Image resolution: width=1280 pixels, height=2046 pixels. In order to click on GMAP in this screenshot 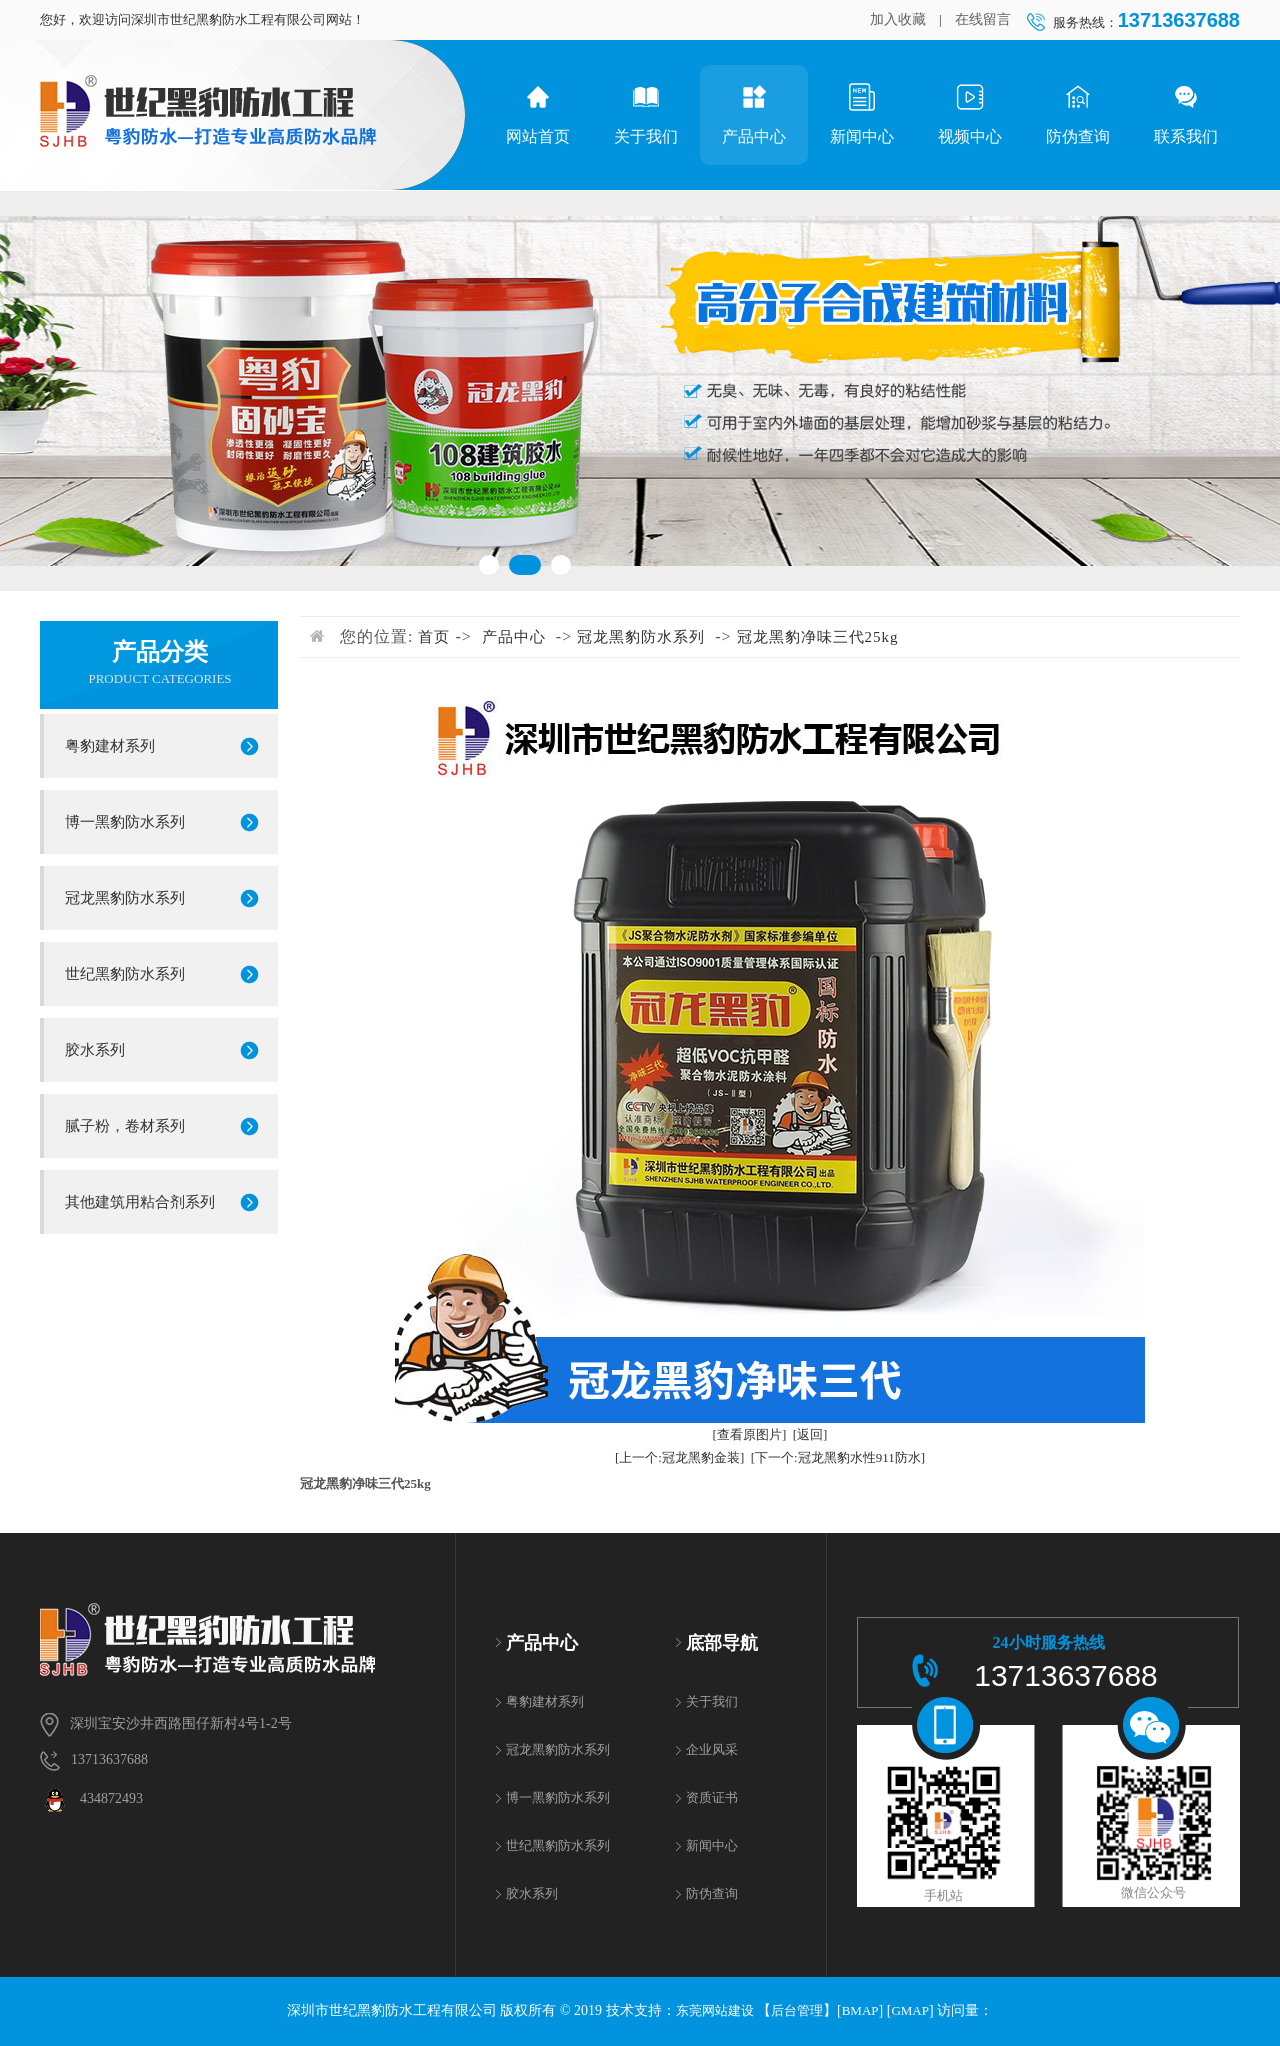, I will do `click(910, 2010)`.